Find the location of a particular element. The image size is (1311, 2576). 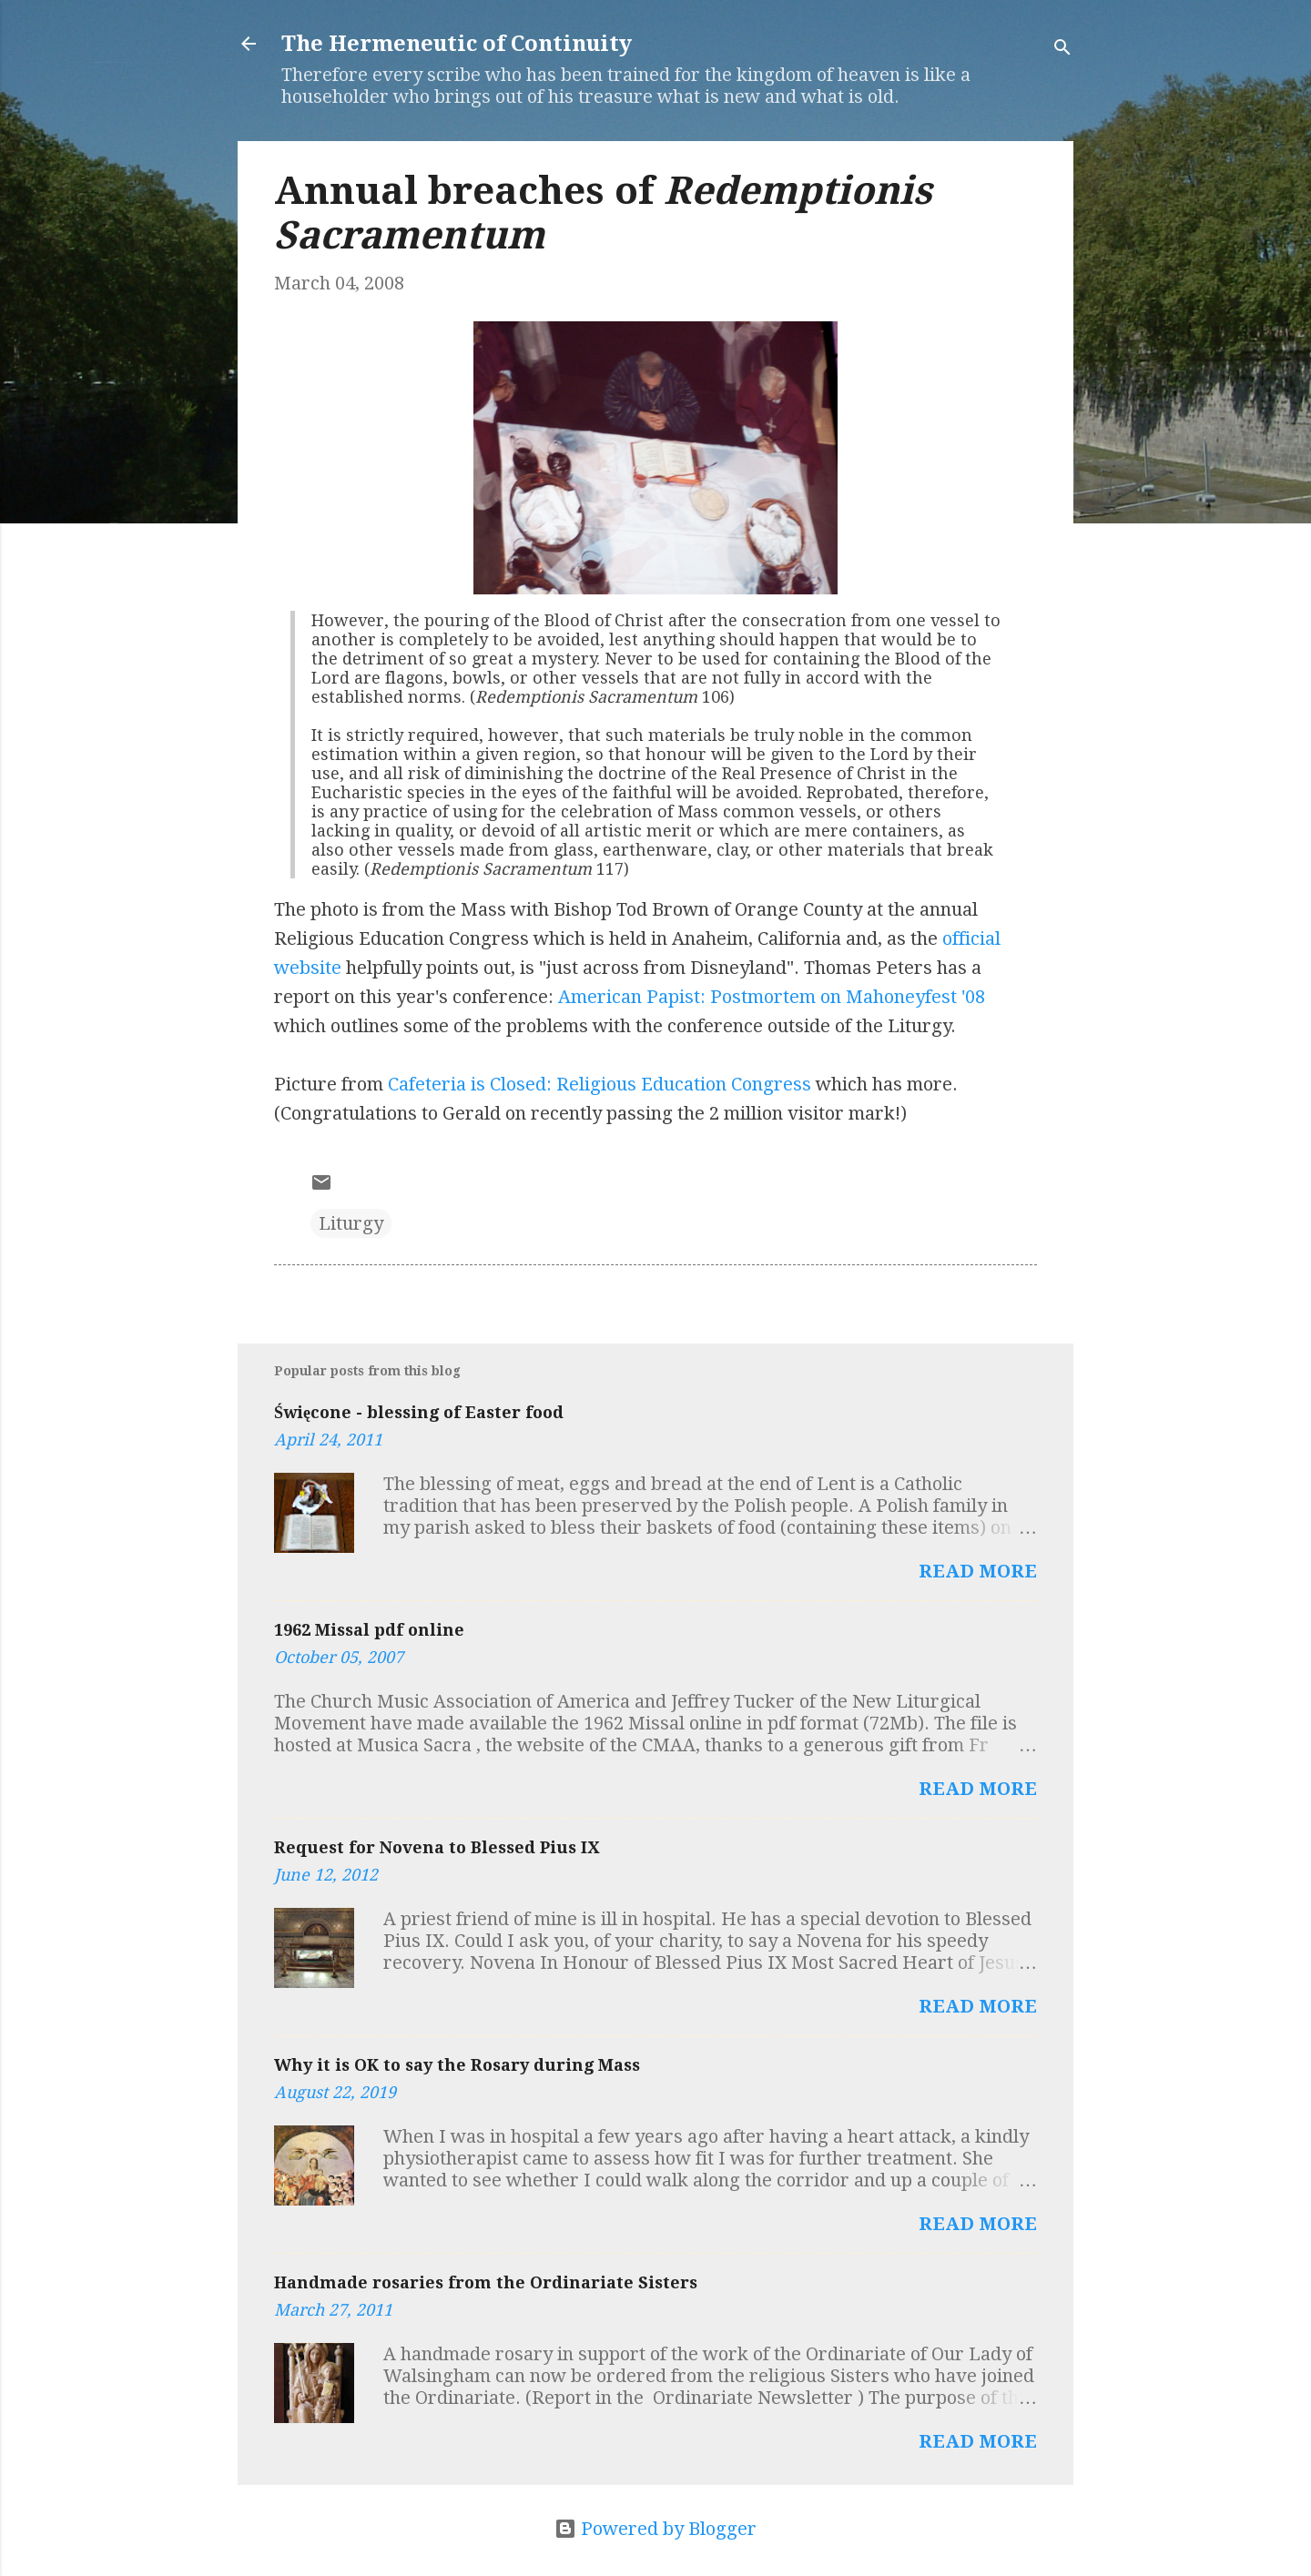

Cafeteria is Closed: Religious Education Congress is located at coordinates (599, 1084).